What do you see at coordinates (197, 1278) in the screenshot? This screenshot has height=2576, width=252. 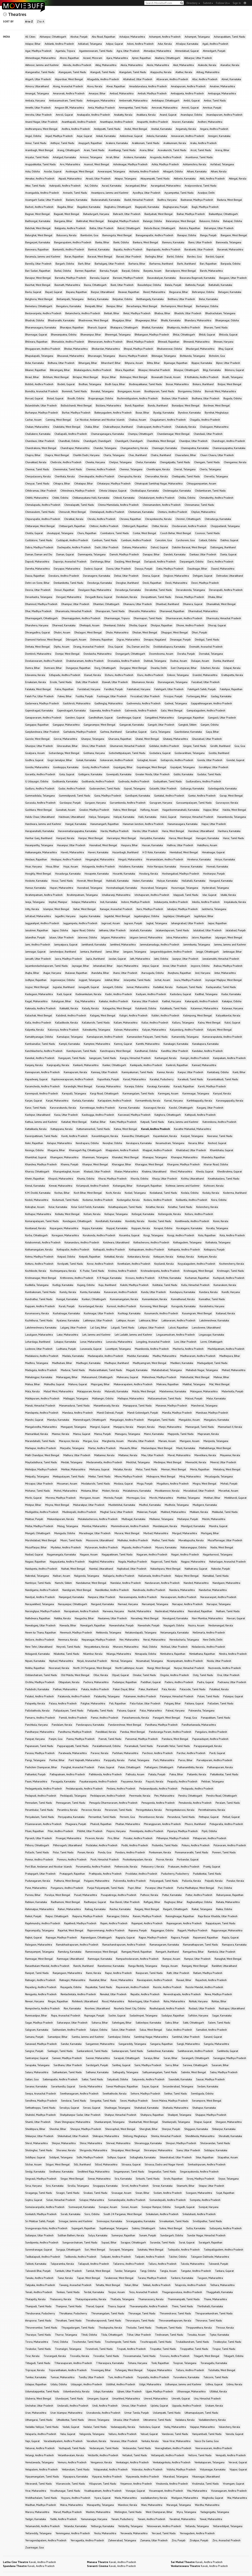 I see `Kuchaman, Rajasthan` at bounding box center [197, 1278].